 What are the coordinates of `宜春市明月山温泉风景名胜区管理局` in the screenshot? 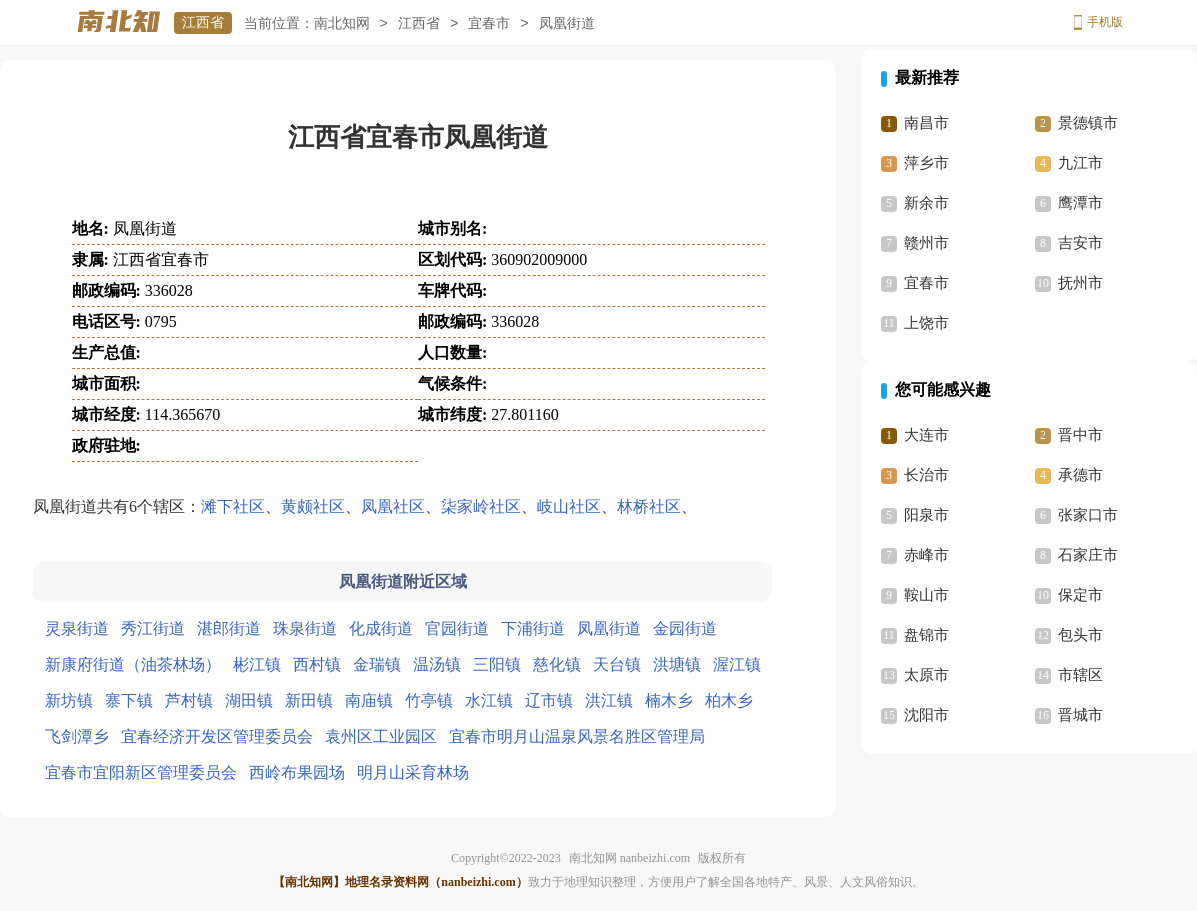 It's located at (577, 736).